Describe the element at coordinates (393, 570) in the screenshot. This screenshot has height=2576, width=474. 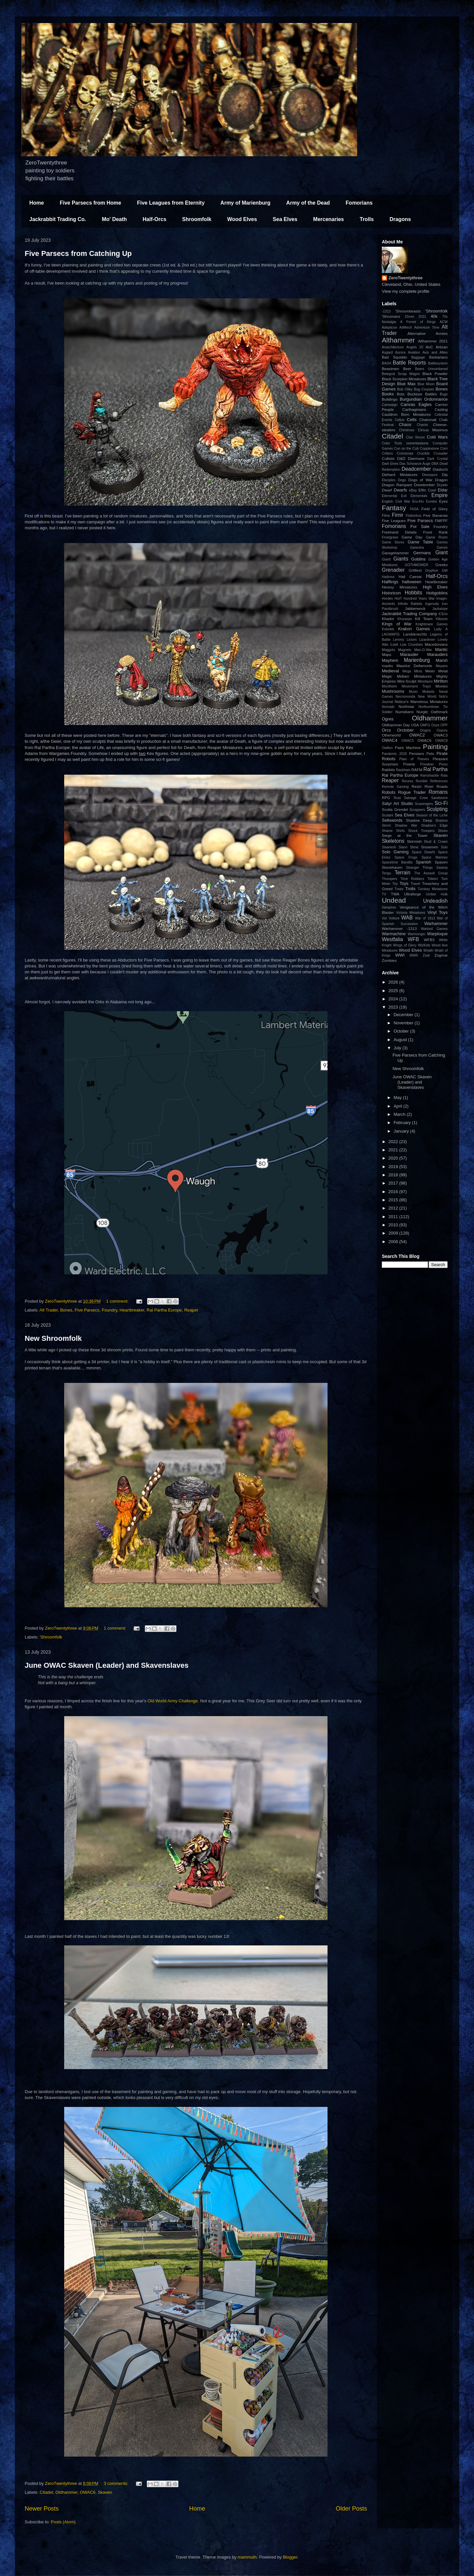
I see `Grenadier` at that location.